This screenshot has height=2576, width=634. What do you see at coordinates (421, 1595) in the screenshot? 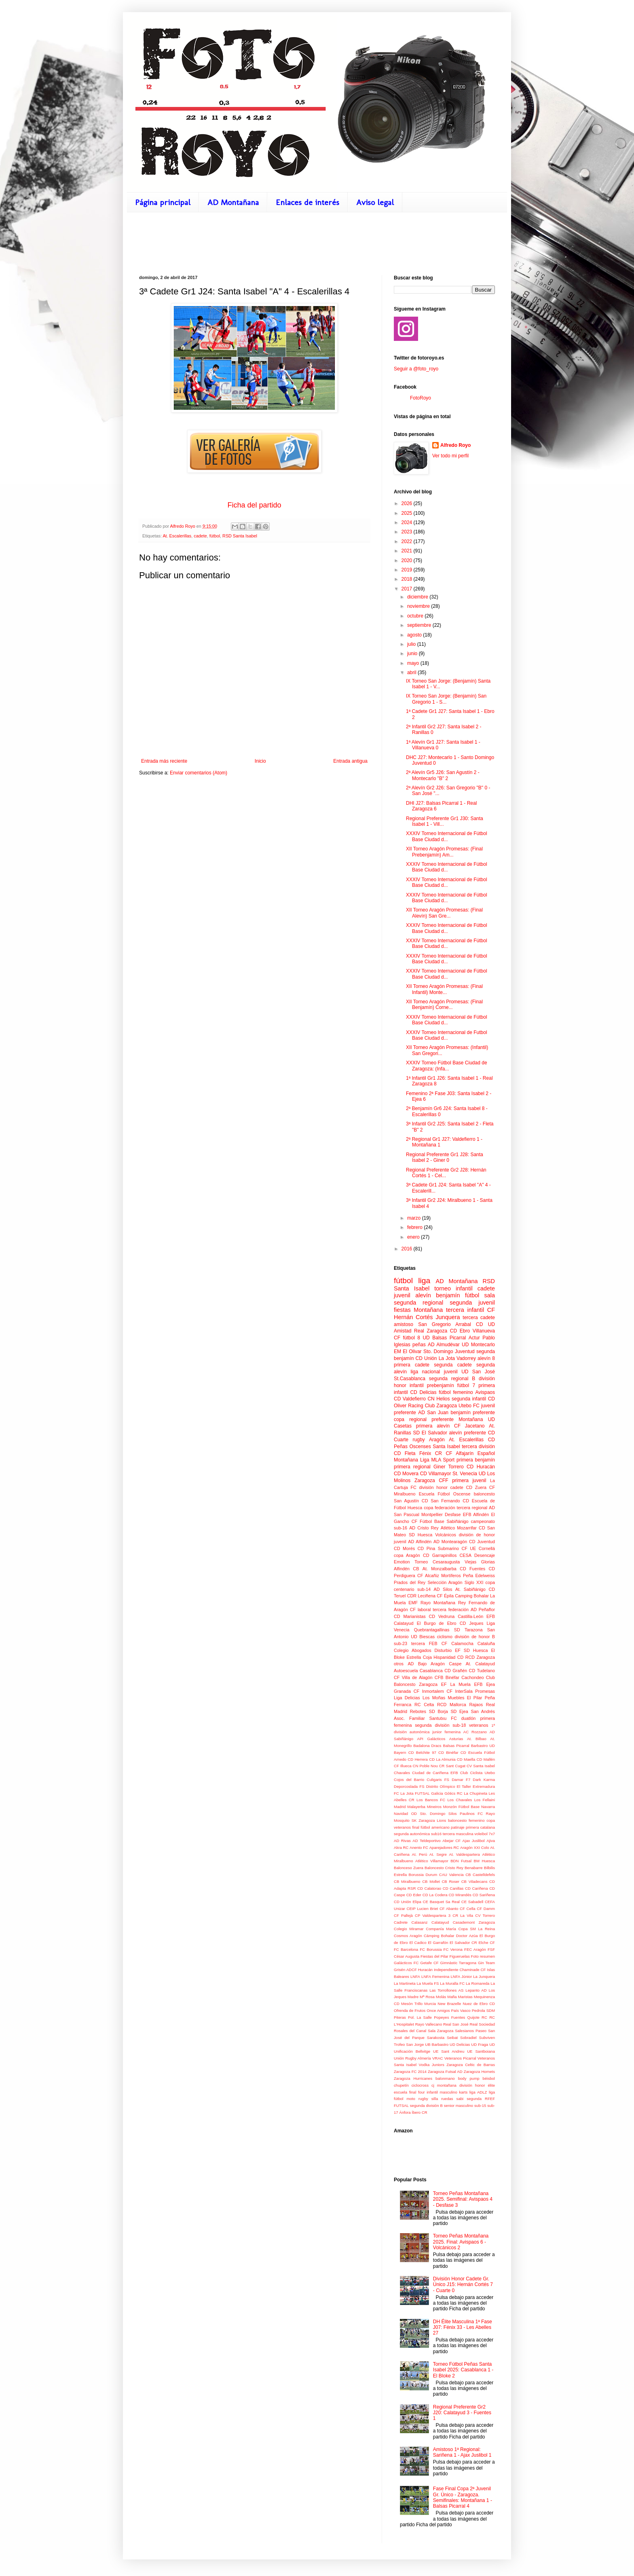
I see `CDR Leciñena` at bounding box center [421, 1595].